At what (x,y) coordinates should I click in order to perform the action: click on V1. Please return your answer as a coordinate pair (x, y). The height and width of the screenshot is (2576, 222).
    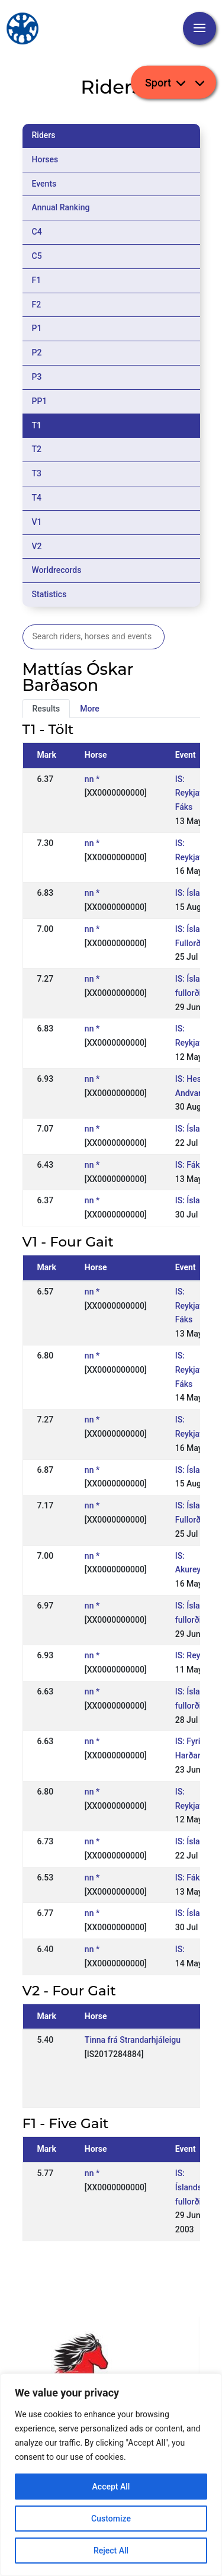
    Looking at the image, I should click on (37, 522).